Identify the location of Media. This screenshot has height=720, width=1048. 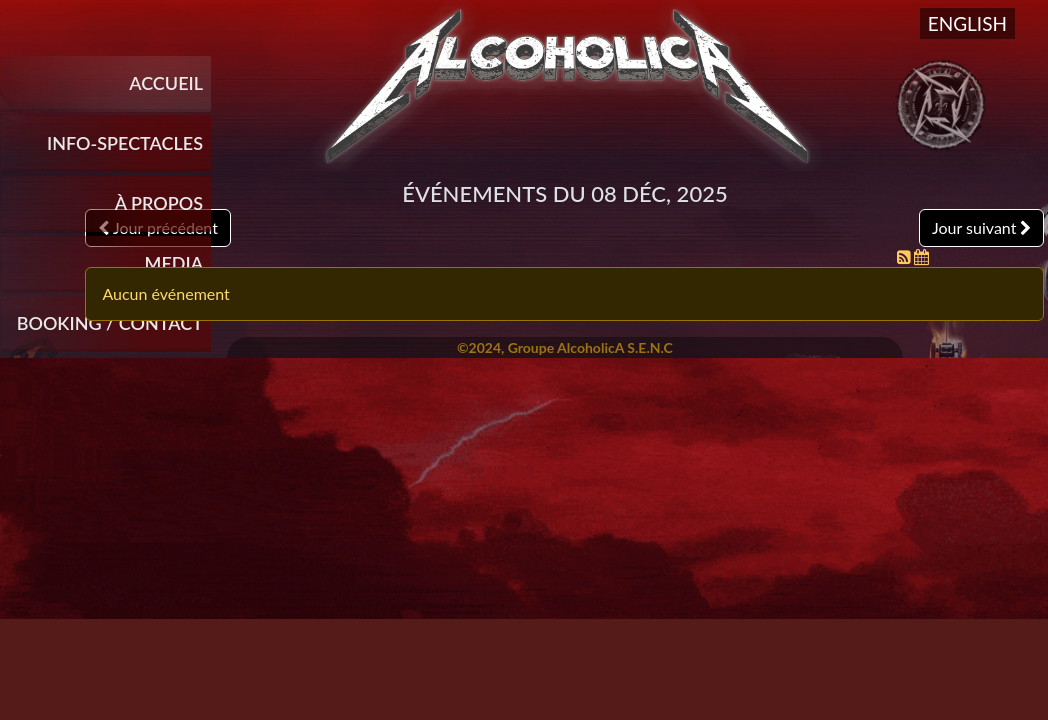
(174, 263).